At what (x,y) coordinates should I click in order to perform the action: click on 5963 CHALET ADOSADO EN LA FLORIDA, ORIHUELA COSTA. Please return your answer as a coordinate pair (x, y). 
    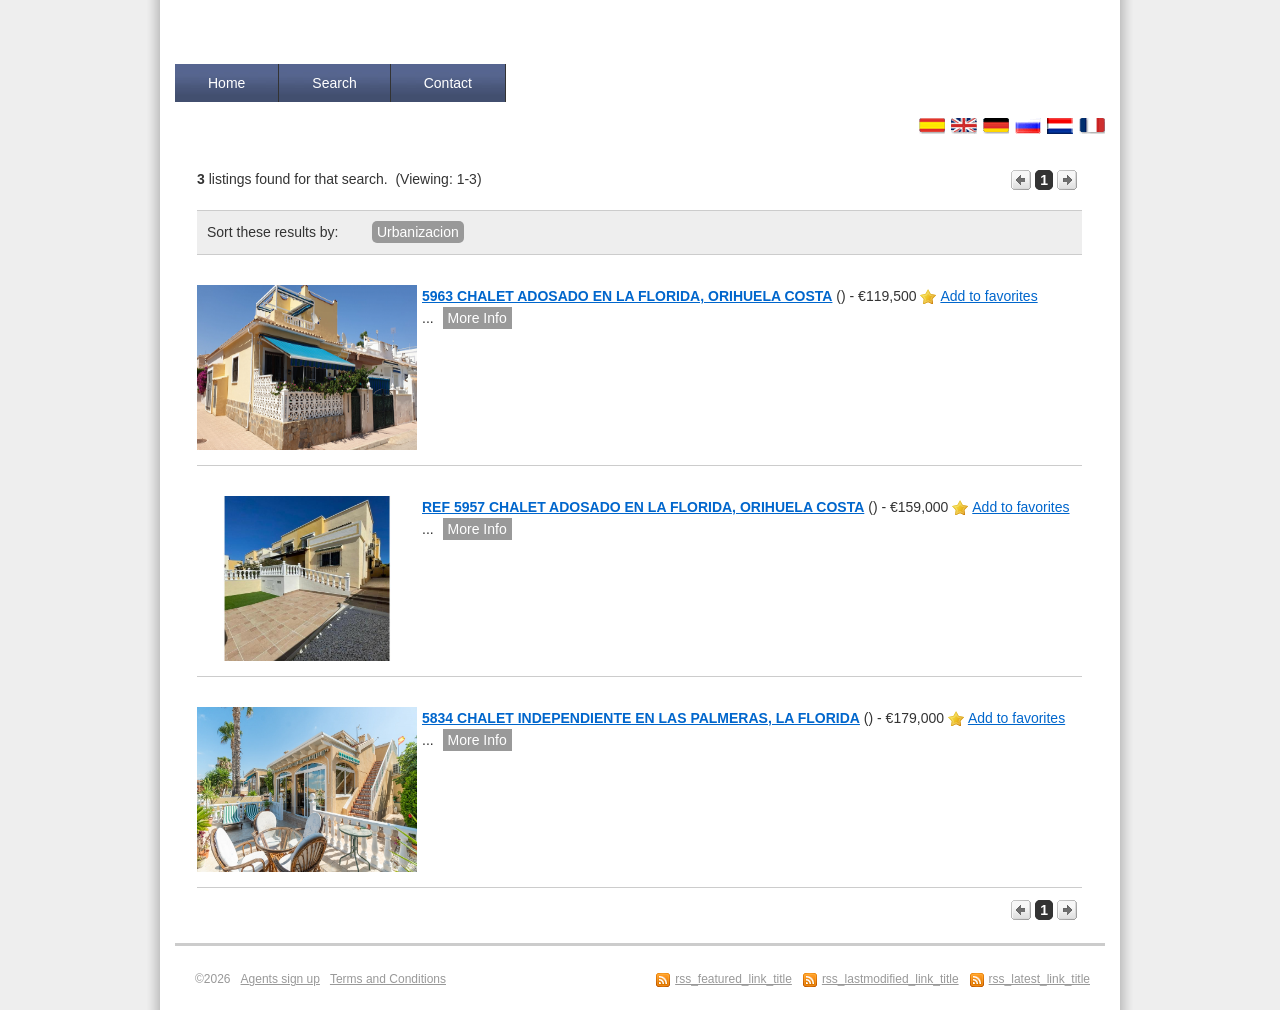
    Looking at the image, I should click on (627, 296).